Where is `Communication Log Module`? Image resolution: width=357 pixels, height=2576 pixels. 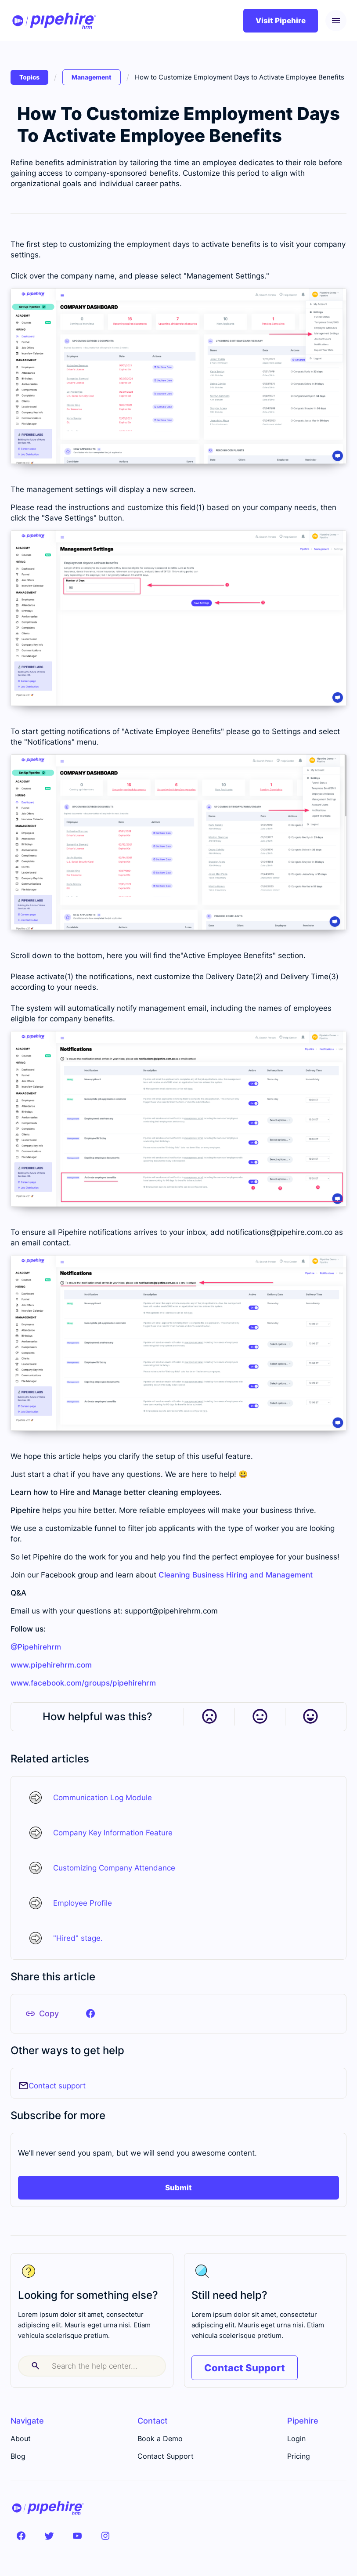 Communication Log Module is located at coordinates (102, 1797).